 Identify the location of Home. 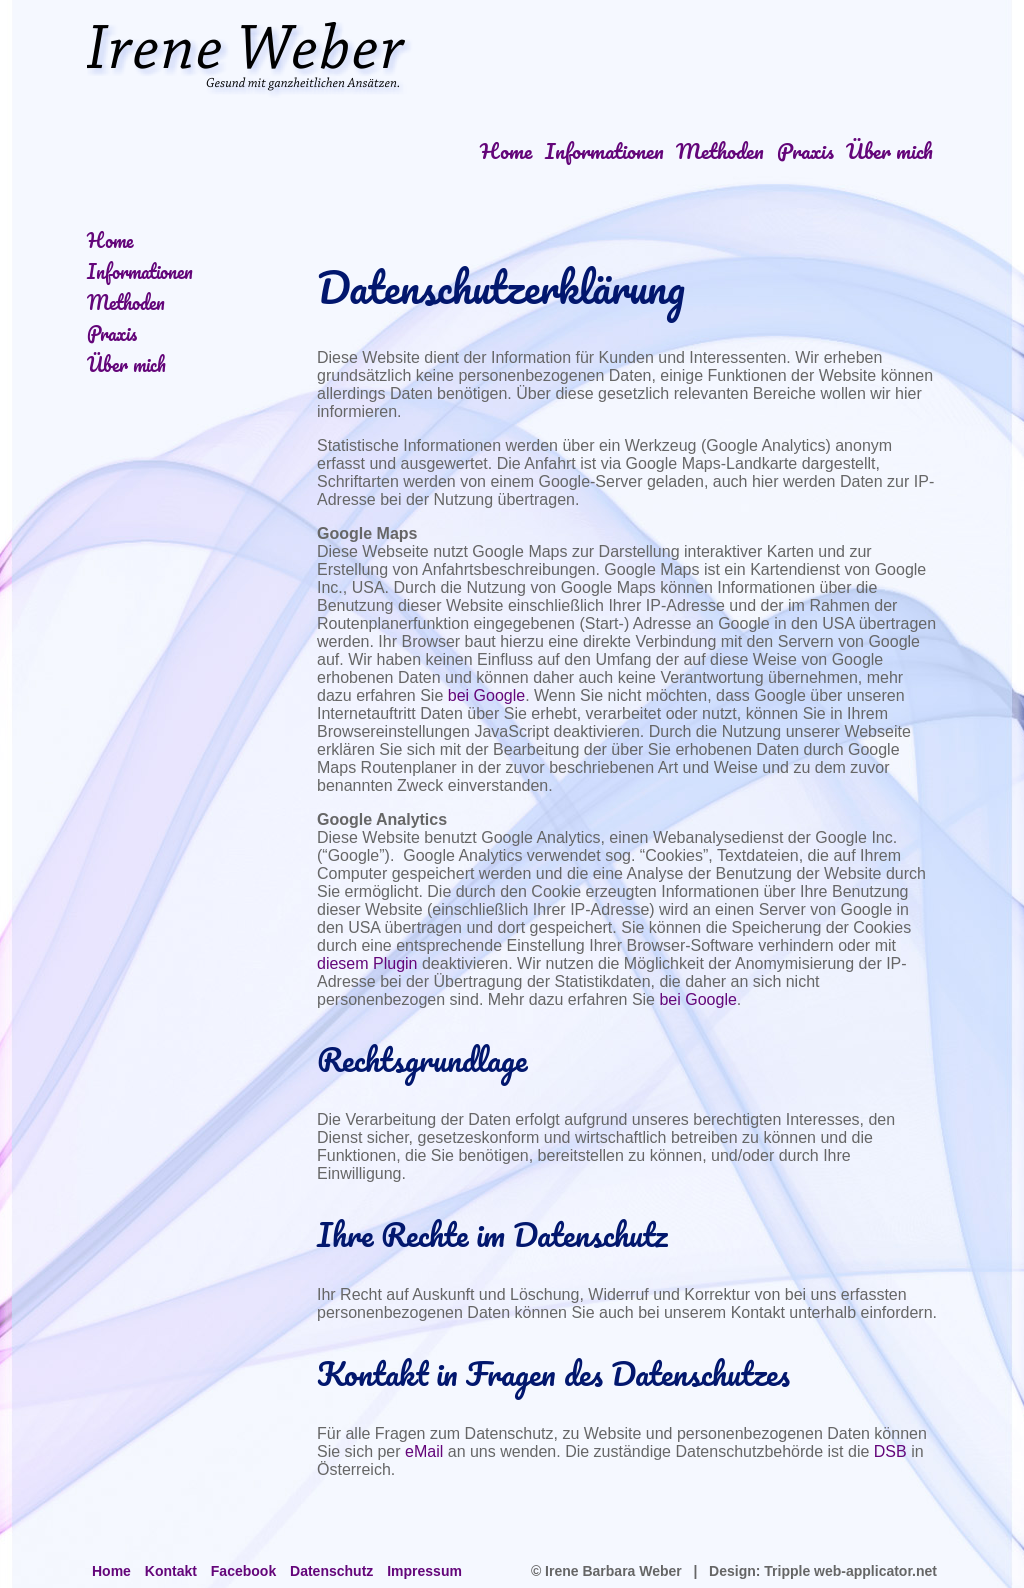
(506, 150).